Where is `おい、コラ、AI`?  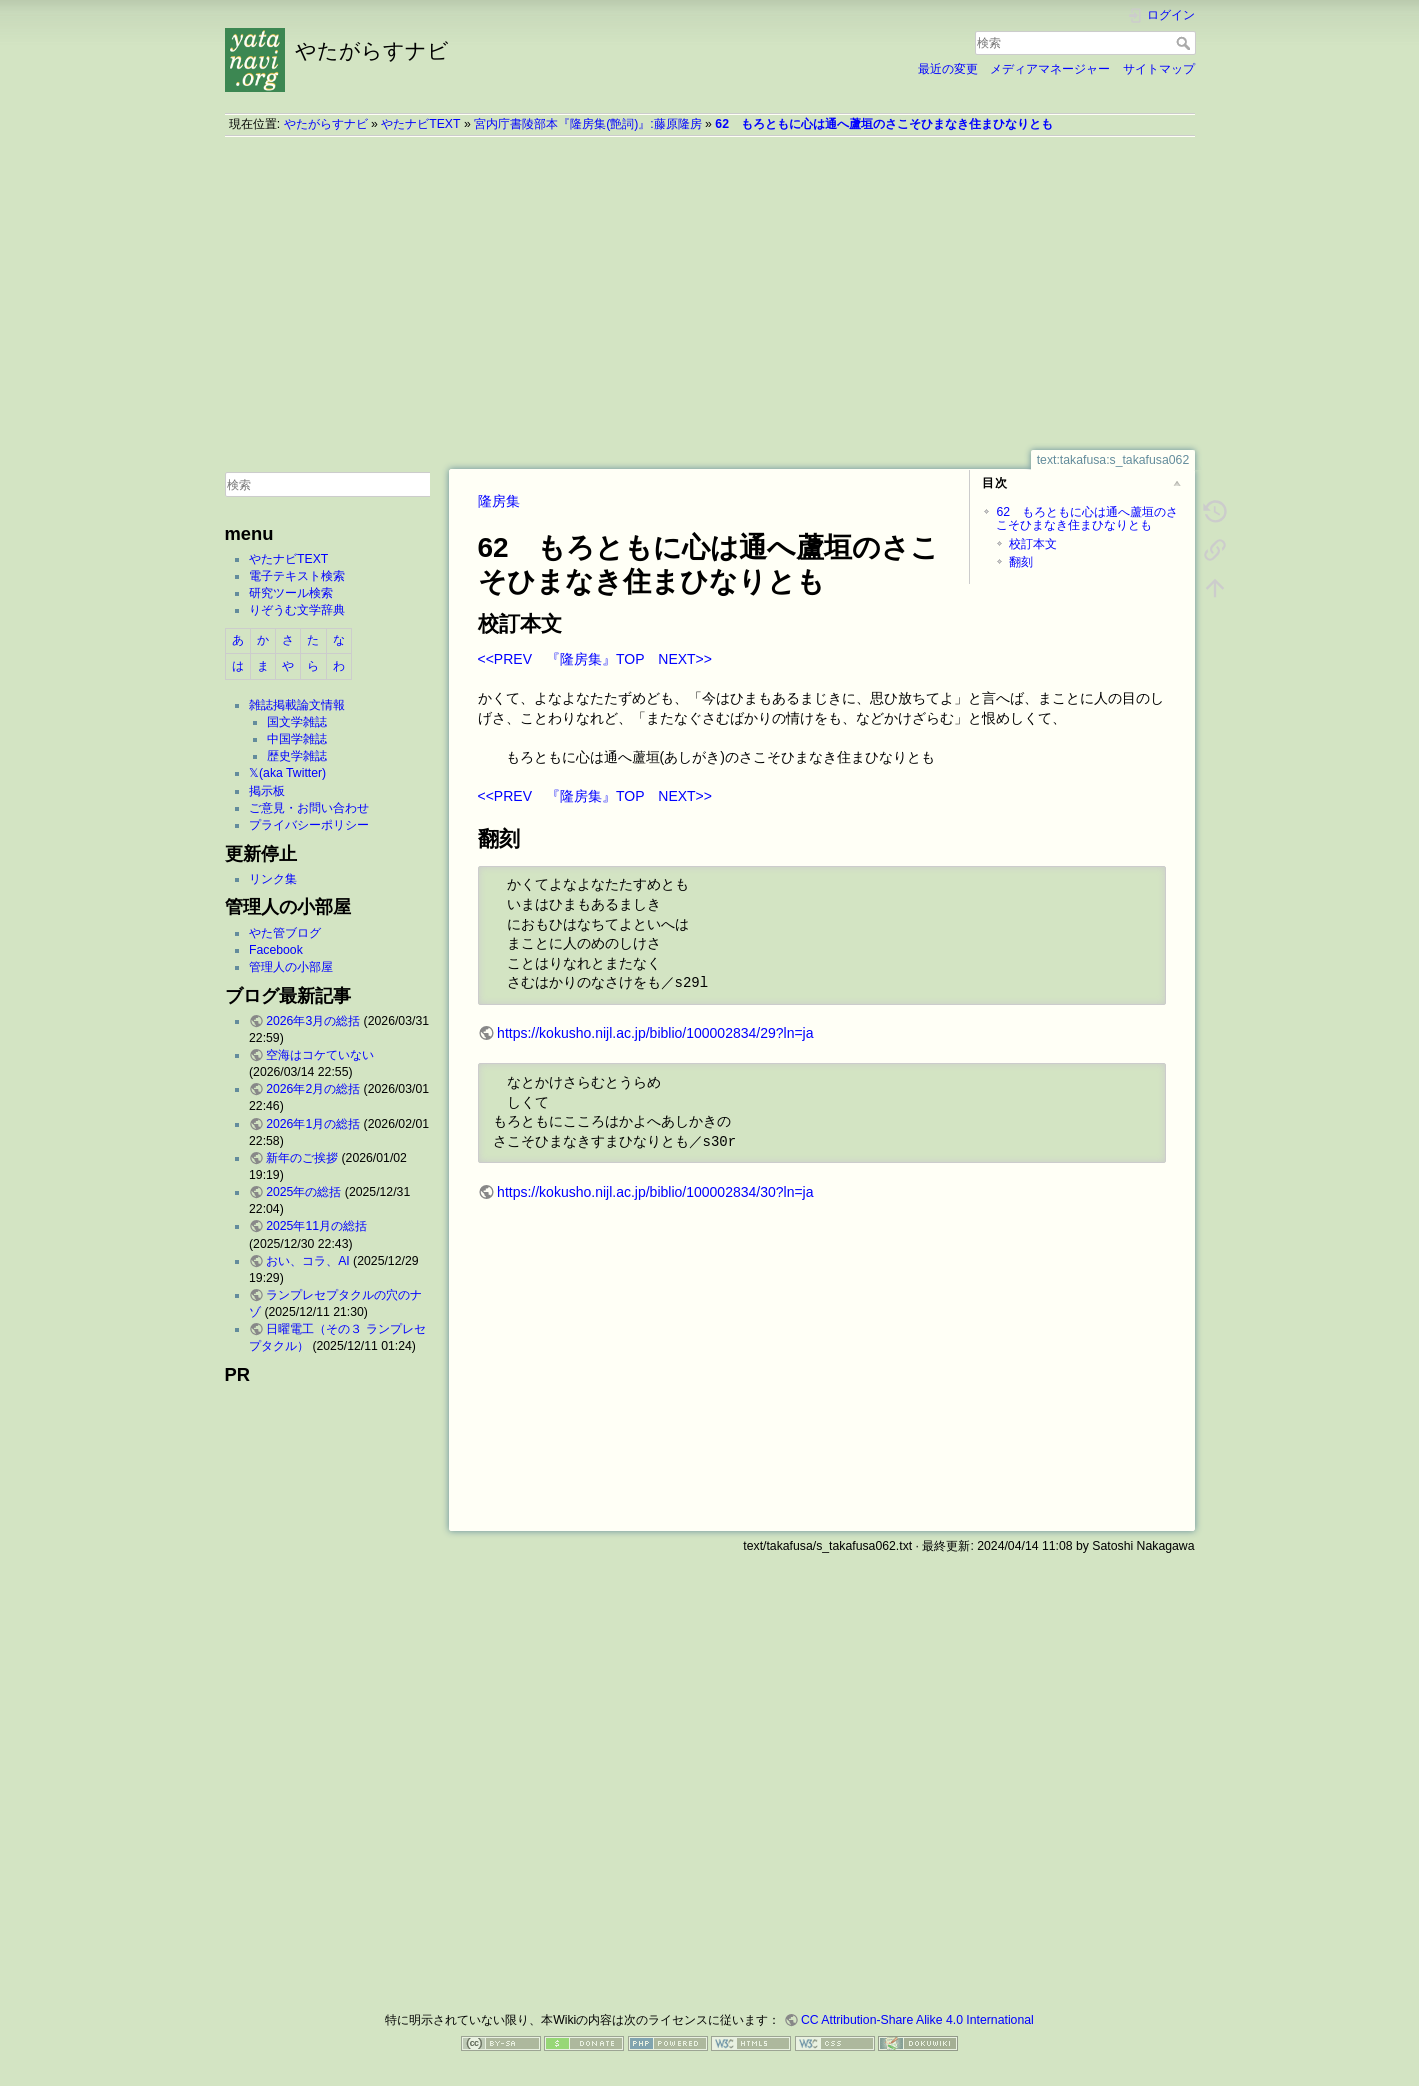
おい、コラ、AI is located at coordinates (308, 1261).